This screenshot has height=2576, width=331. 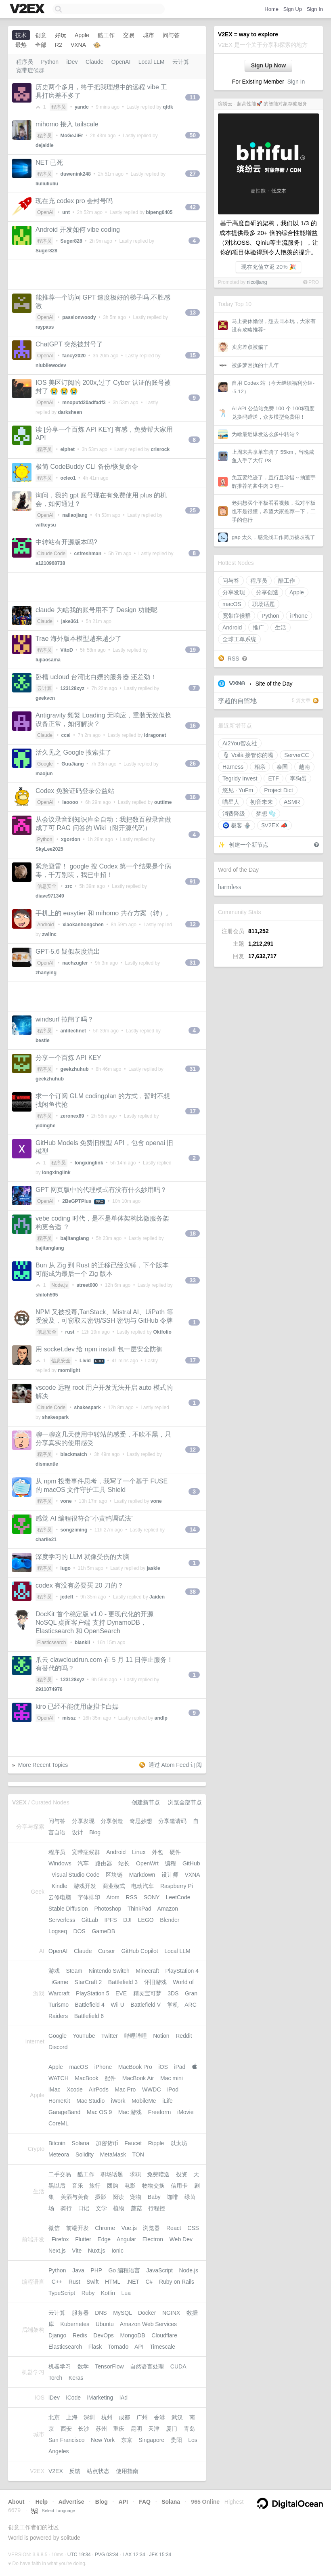 I want to click on Project Dict, so click(x=278, y=790).